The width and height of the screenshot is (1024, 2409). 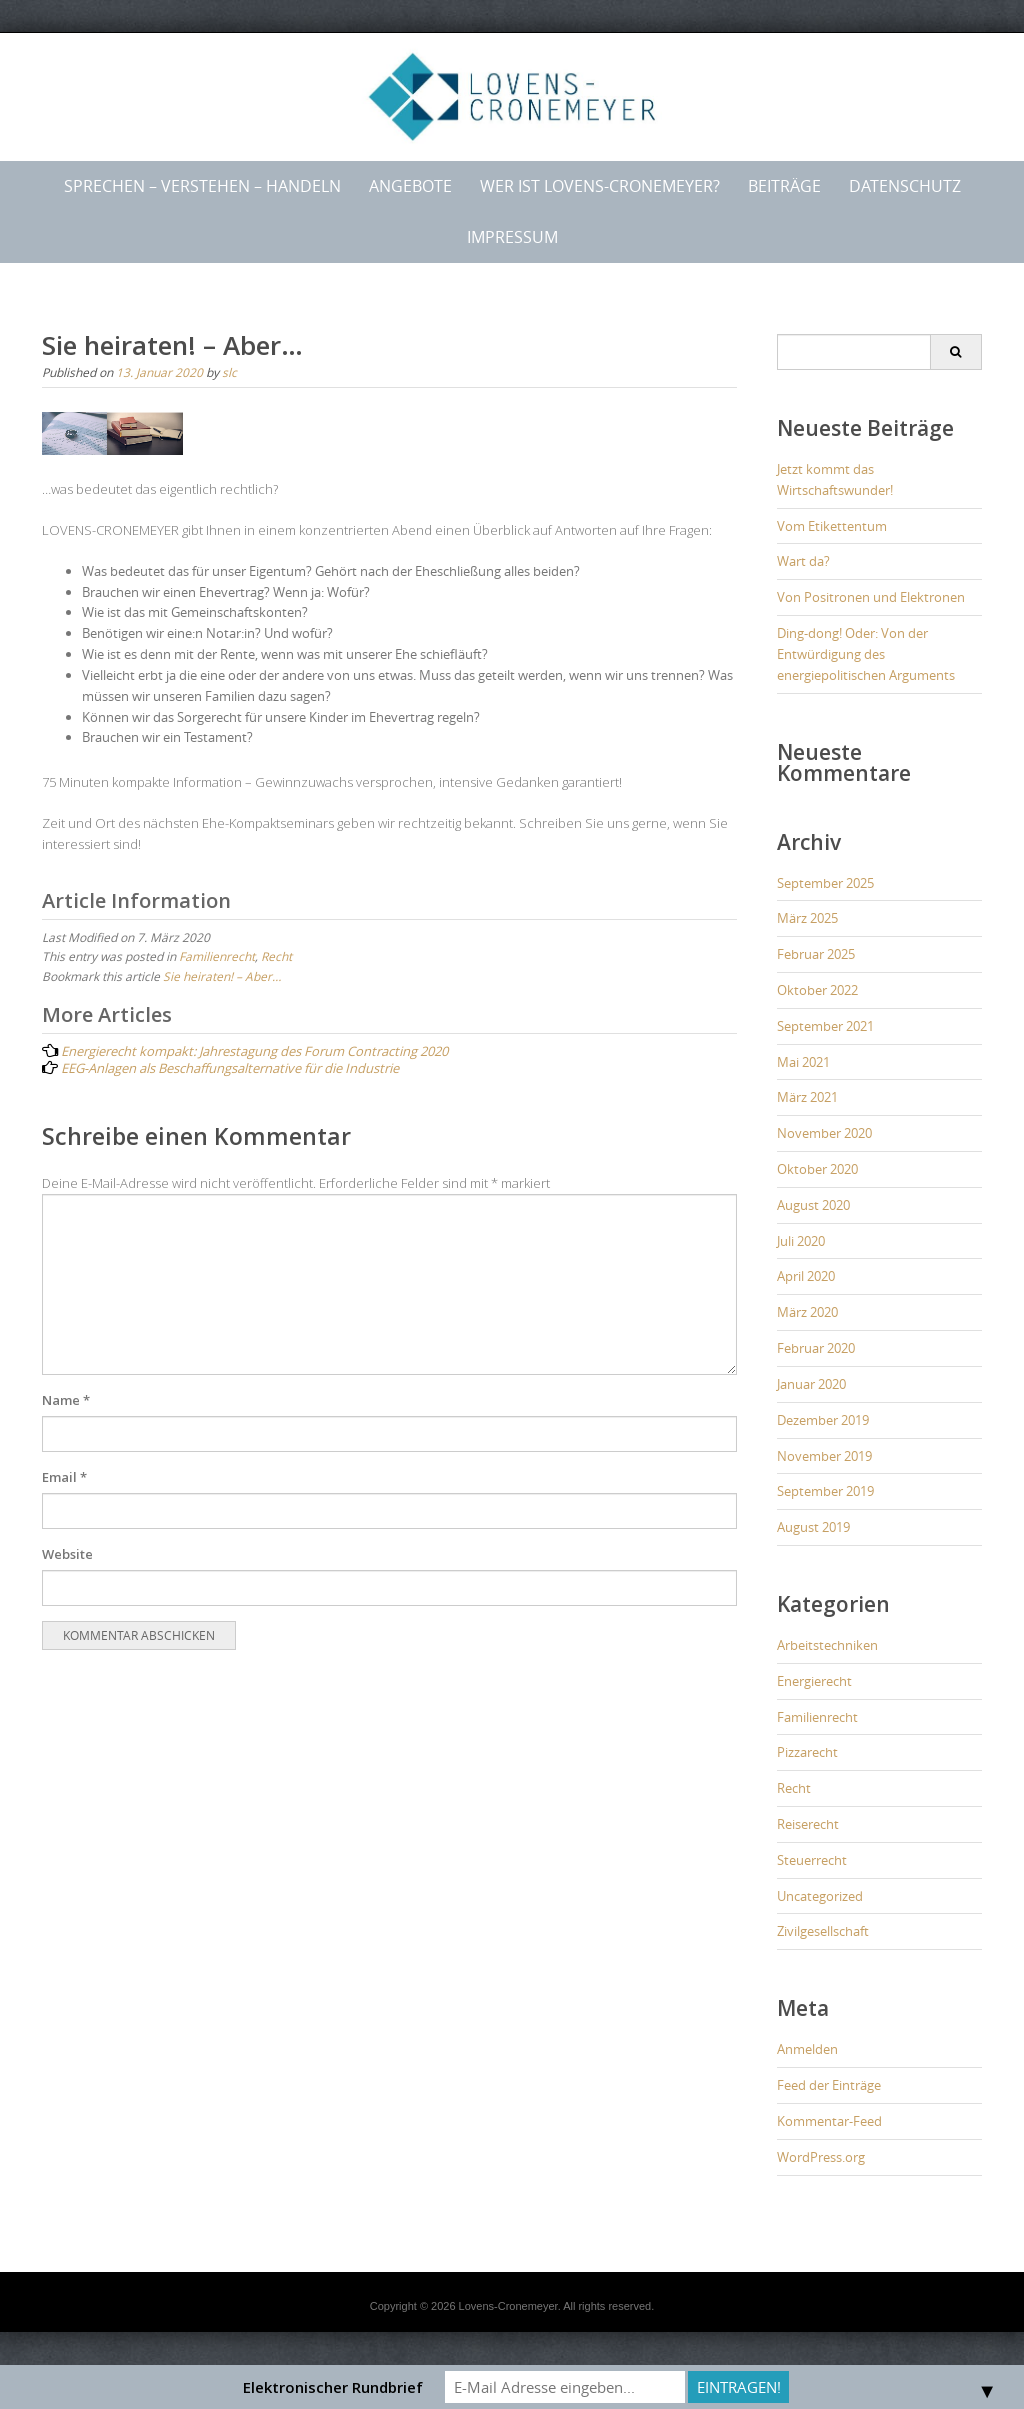 What do you see at coordinates (816, 954) in the screenshot?
I see `Februar 2025` at bounding box center [816, 954].